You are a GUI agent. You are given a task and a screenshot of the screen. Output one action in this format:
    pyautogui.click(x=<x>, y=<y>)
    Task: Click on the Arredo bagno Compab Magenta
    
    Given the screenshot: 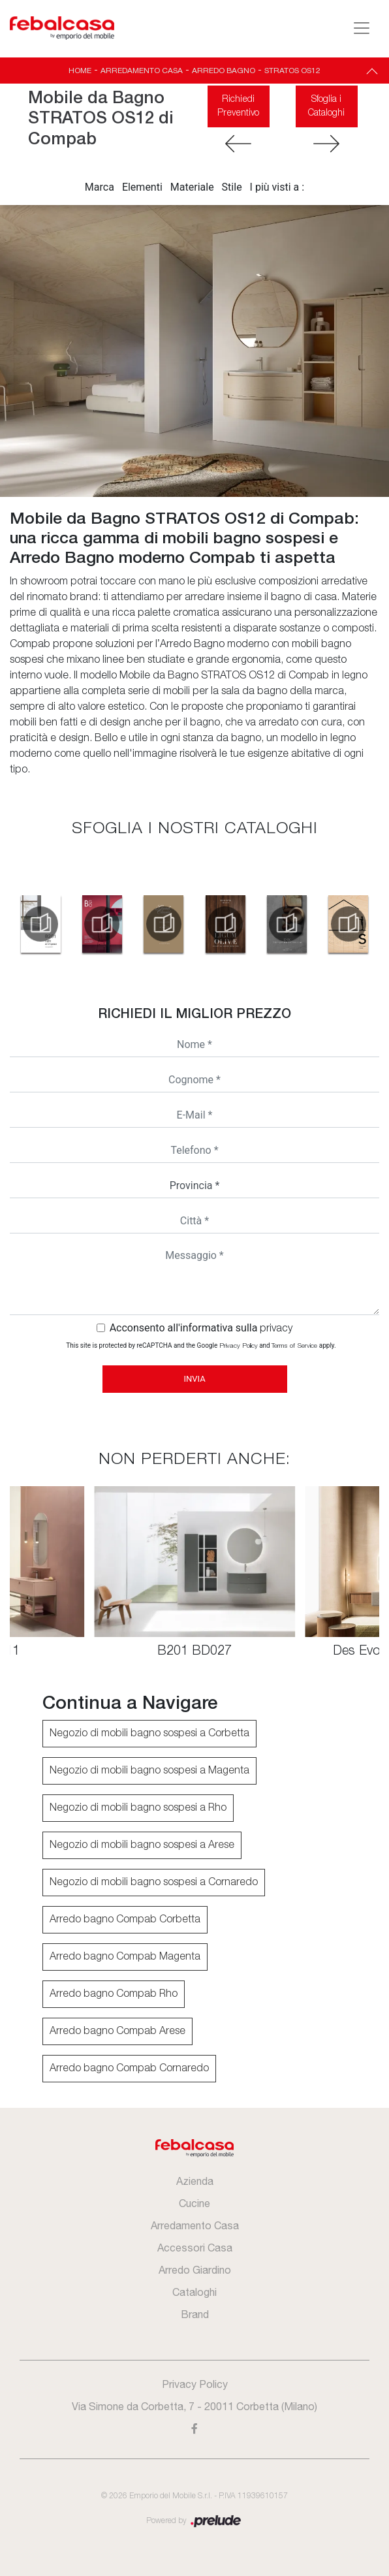 What is the action you would take?
    pyautogui.click(x=125, y=1957)
    